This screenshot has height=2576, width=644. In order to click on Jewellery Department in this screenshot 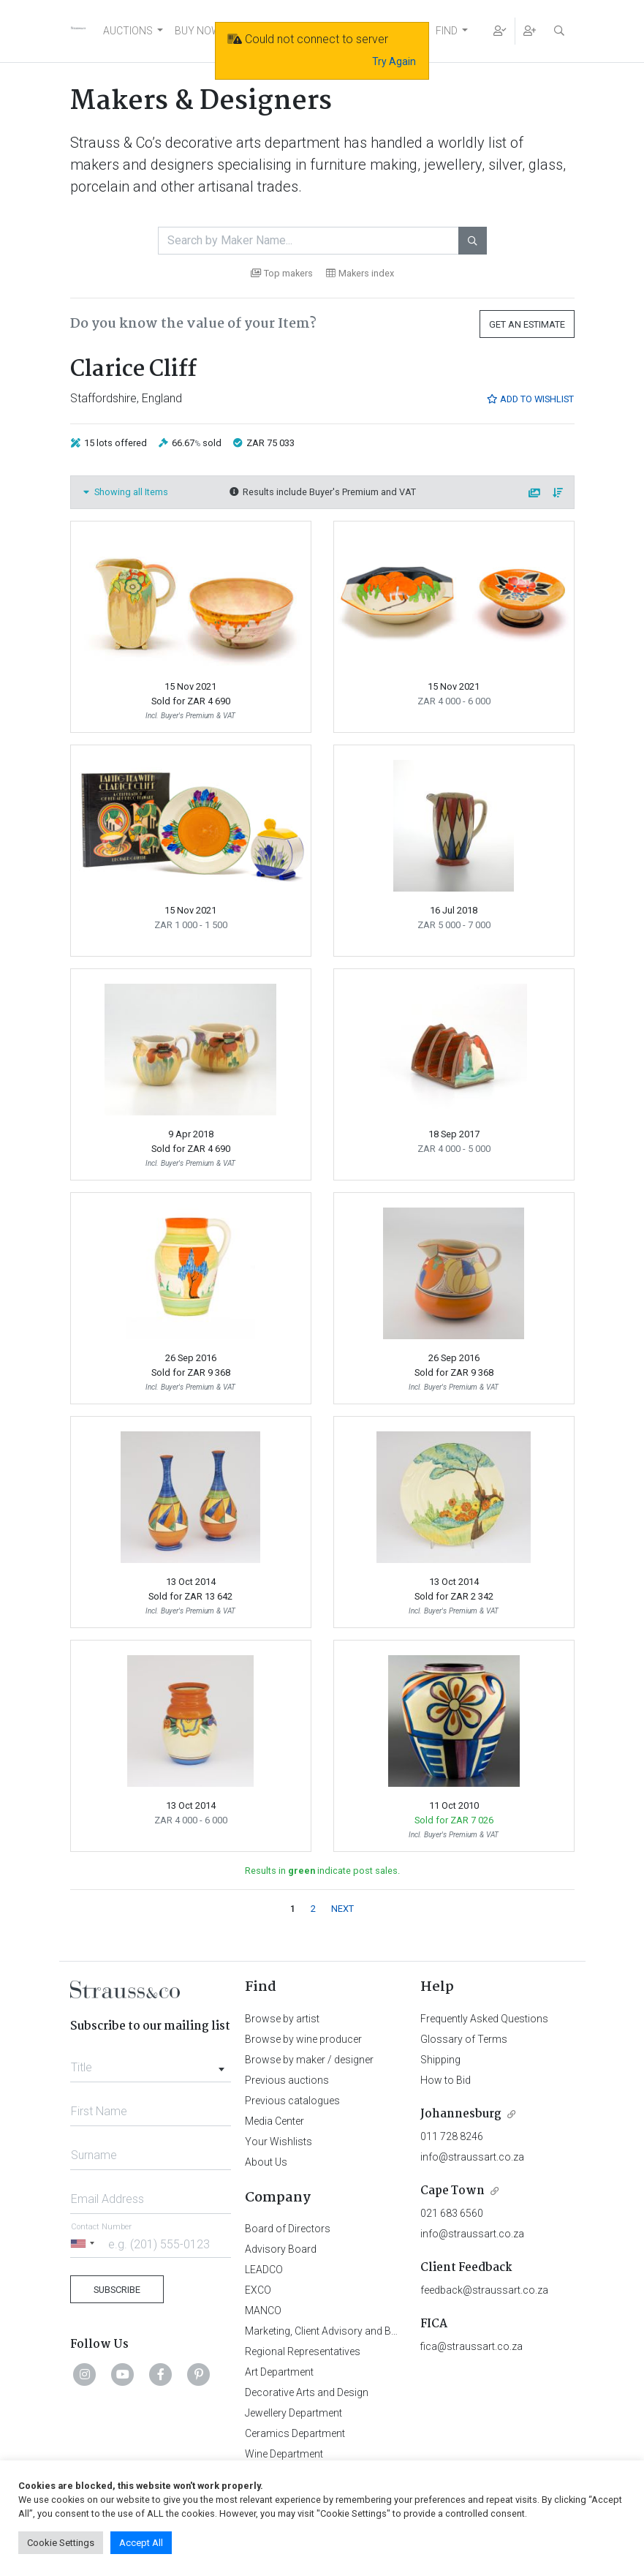, I will do `click(293, 2413)`.